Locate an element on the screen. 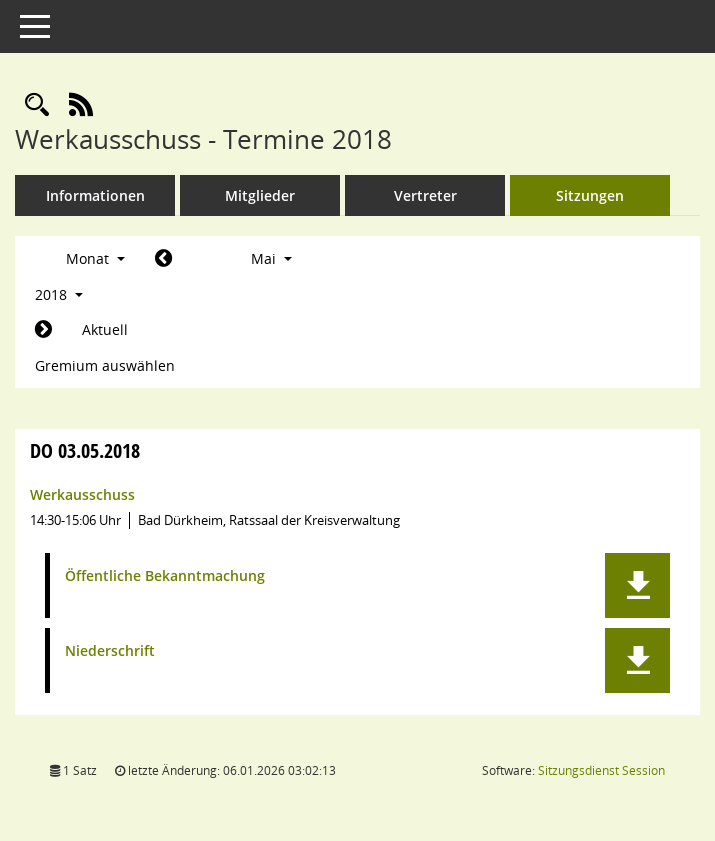 The width and height of the screenshot is (715, 841). Monat [button] is located at coordinates (95, 258).